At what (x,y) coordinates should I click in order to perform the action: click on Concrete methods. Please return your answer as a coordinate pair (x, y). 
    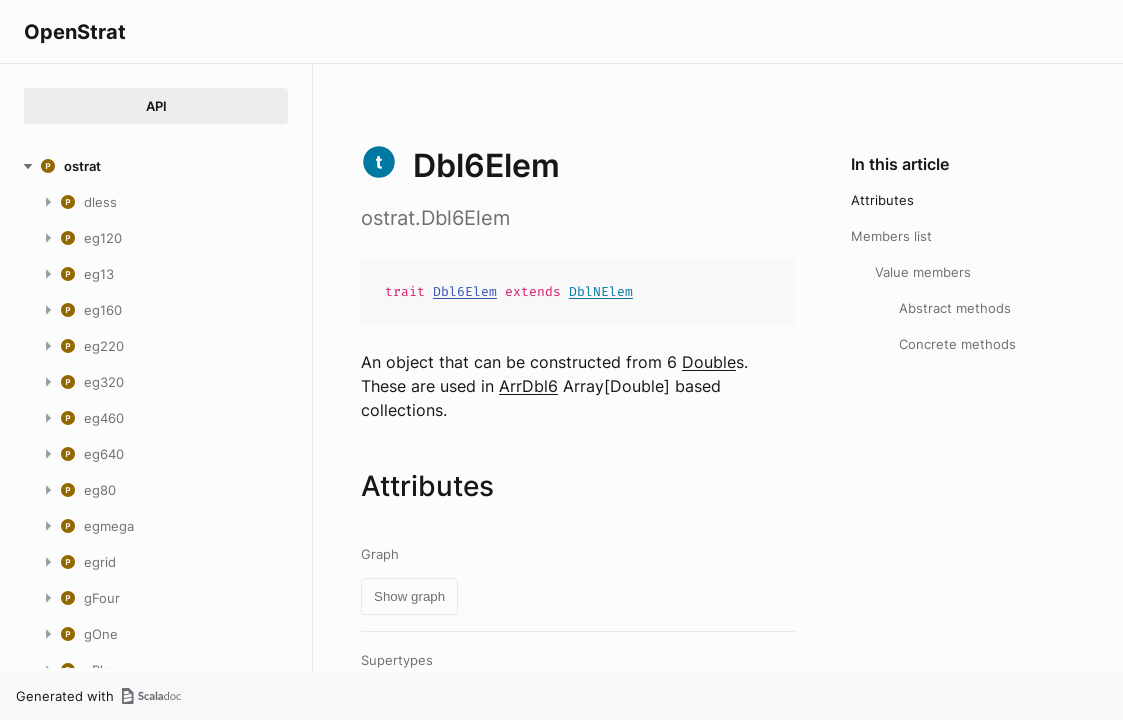
    Looking at the image, I should click on (957, 344).